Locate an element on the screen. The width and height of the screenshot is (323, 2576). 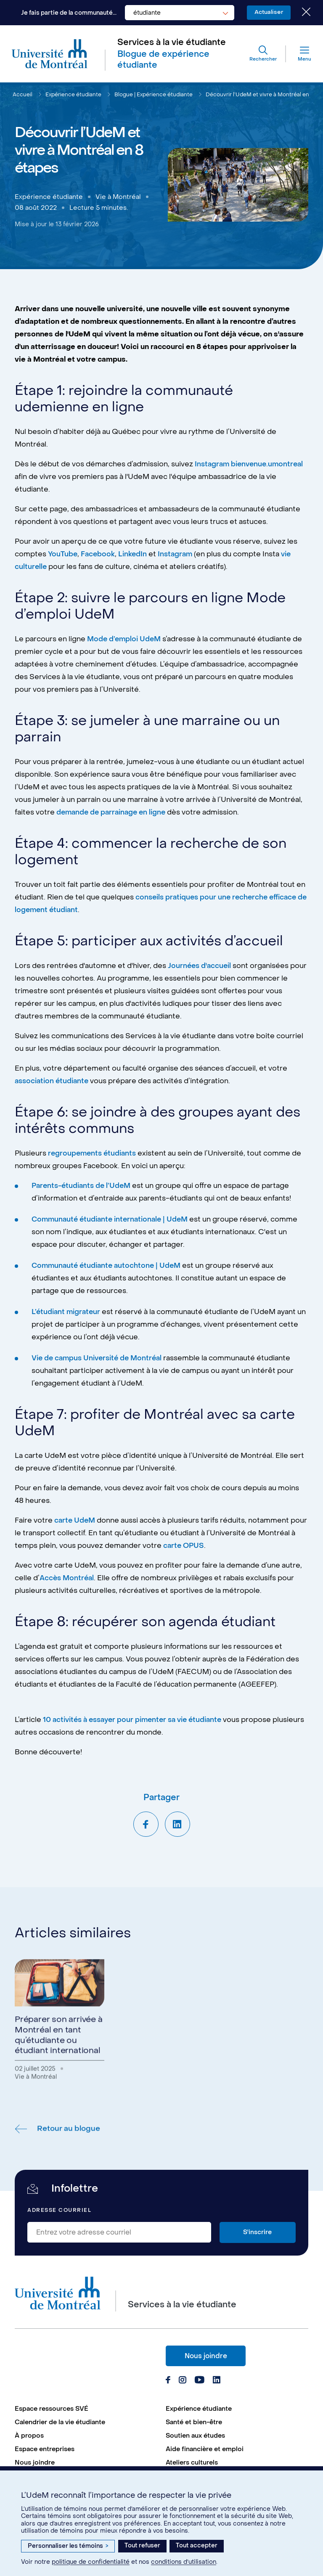
Calendrier de la vie étudiante is located at coordinates (60, 2426).